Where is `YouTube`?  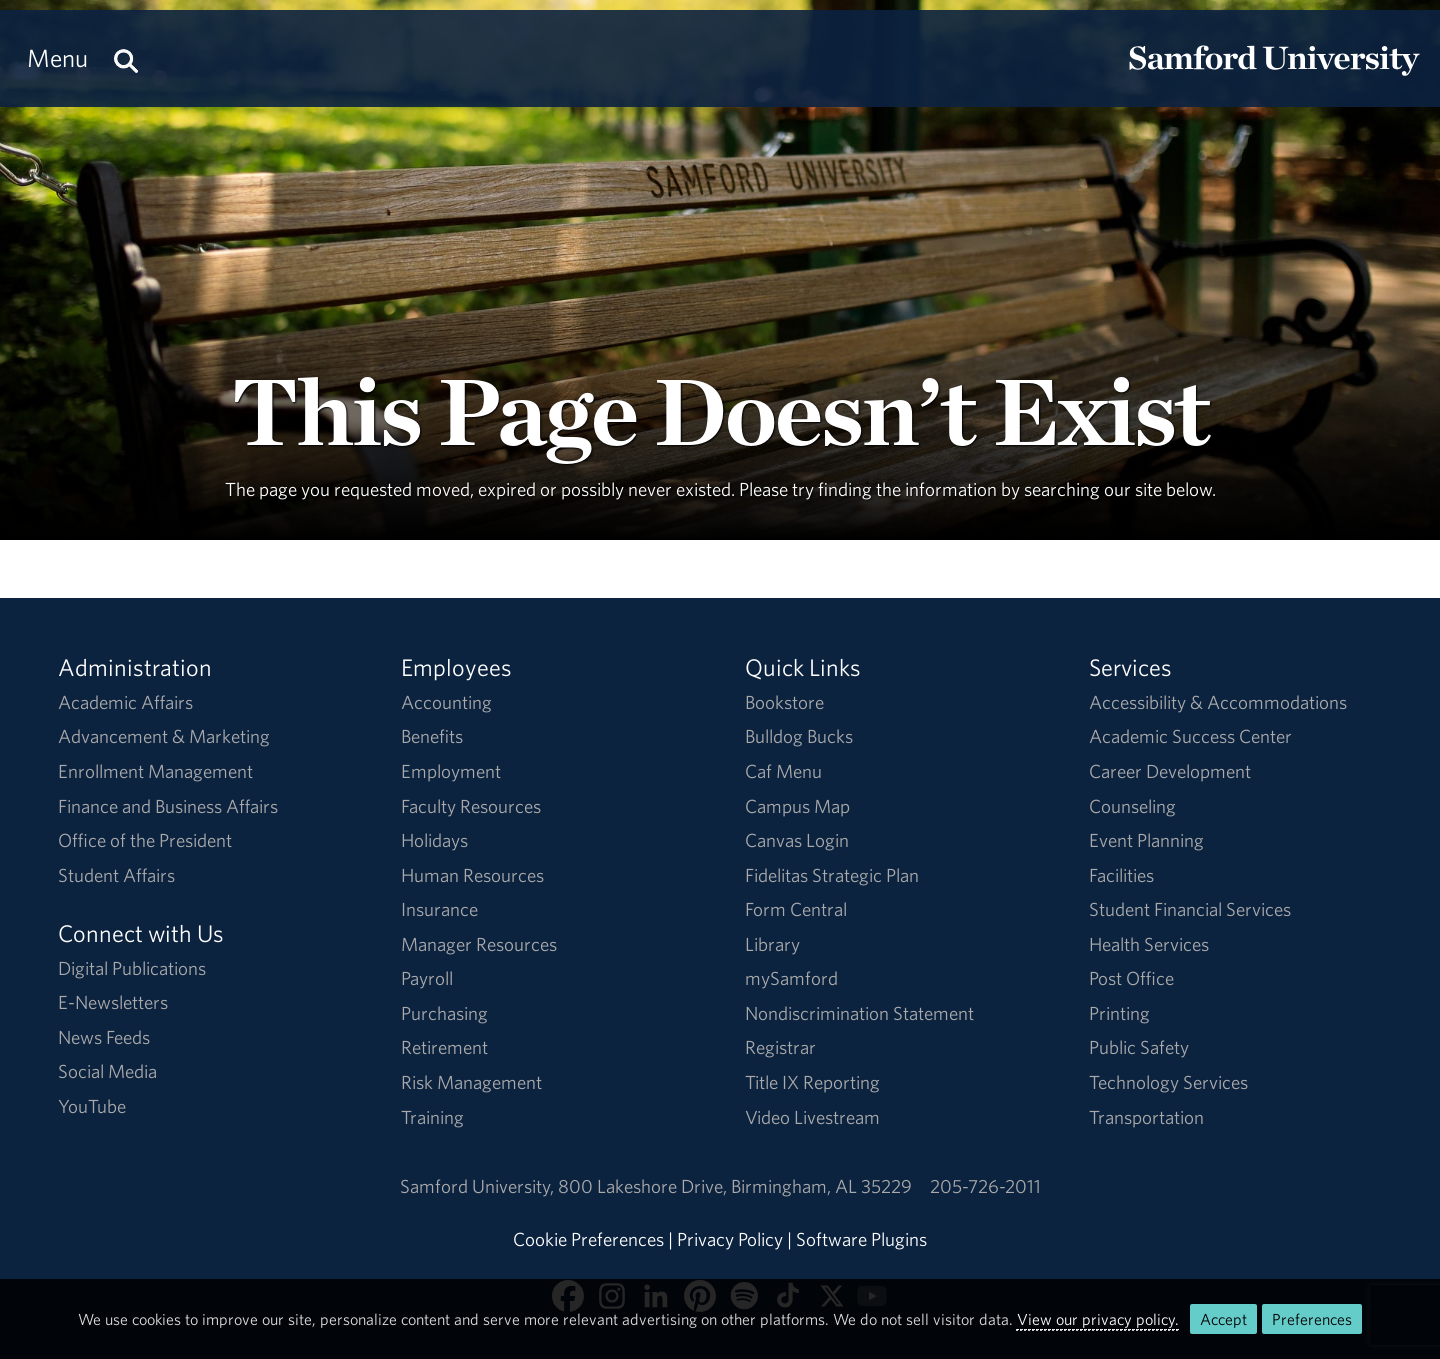
YouTube is located at coordinates (92, 1106).